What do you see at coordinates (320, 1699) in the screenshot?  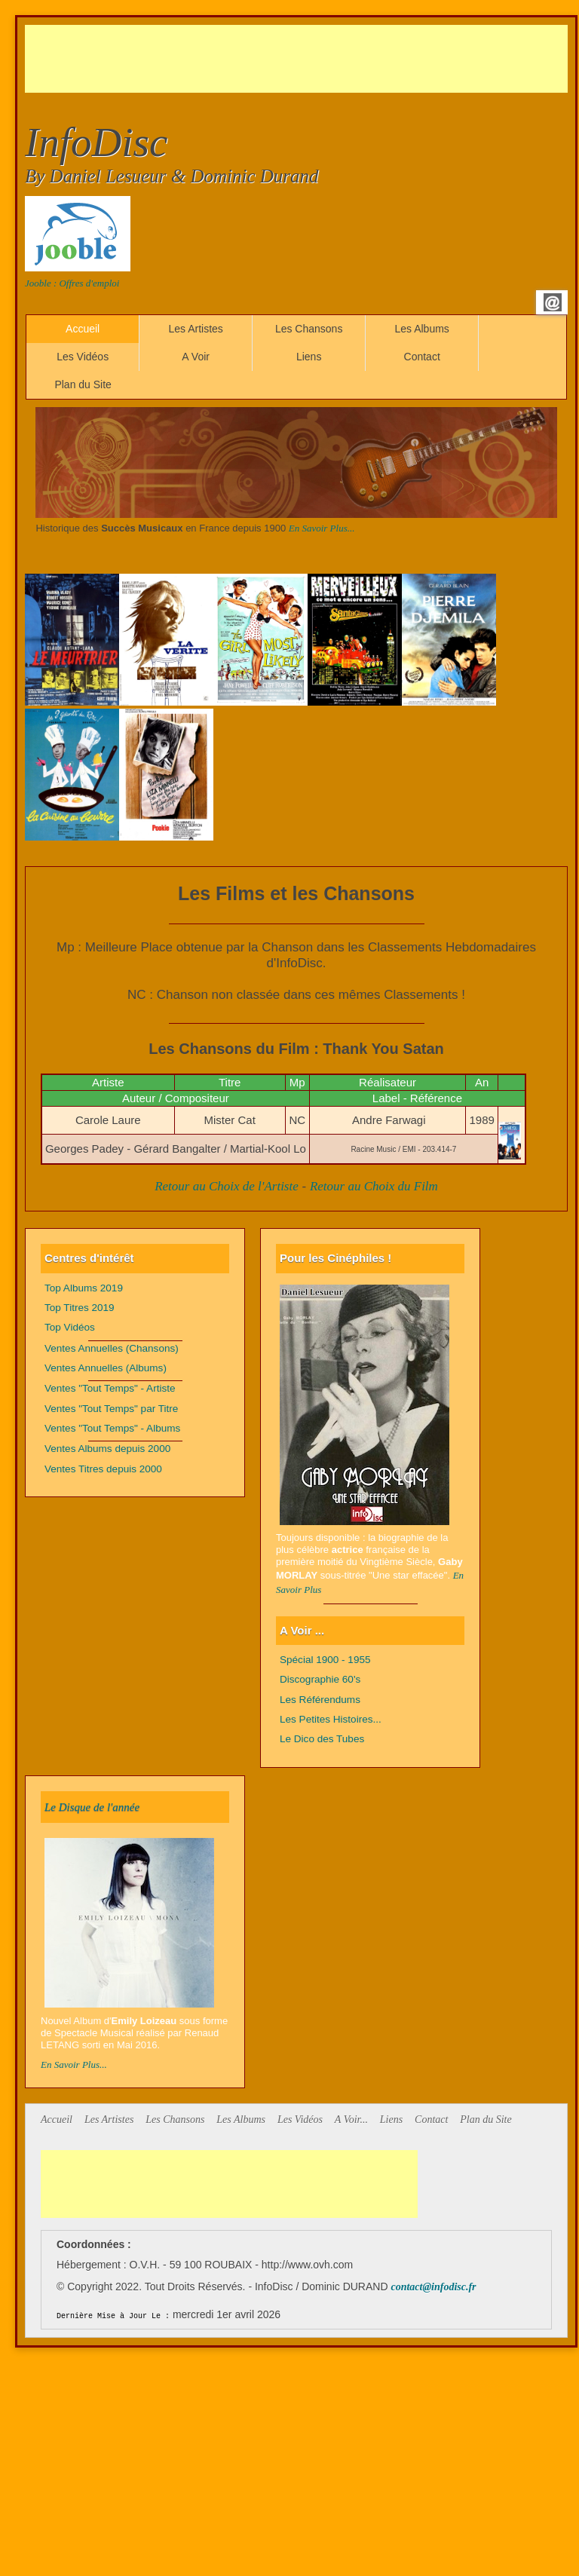 I see `Les Référendums` at bounding box center [320, 1699].